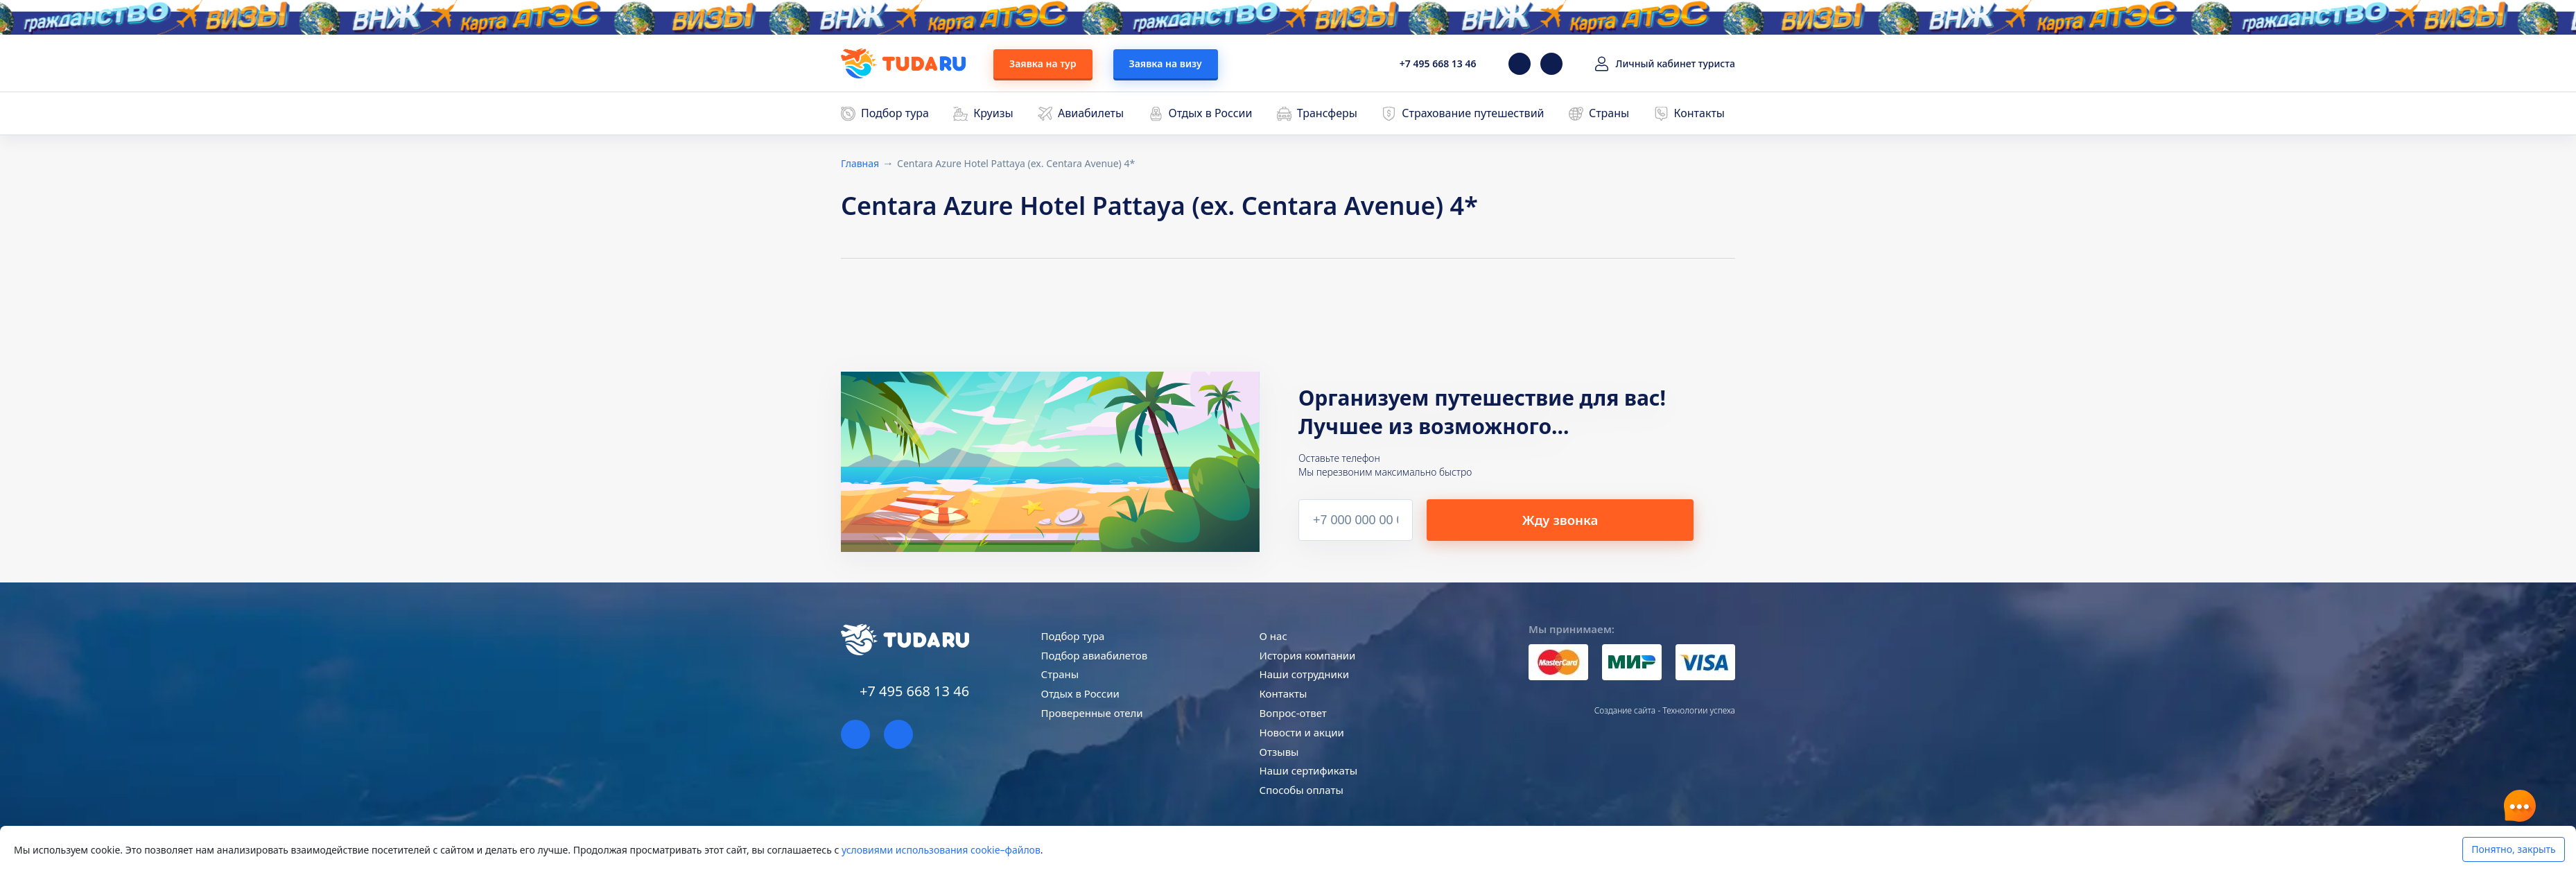 The width and height of the screenshot is (2576, 873). I want to click on Проверенные отели, so click(1092, 713).